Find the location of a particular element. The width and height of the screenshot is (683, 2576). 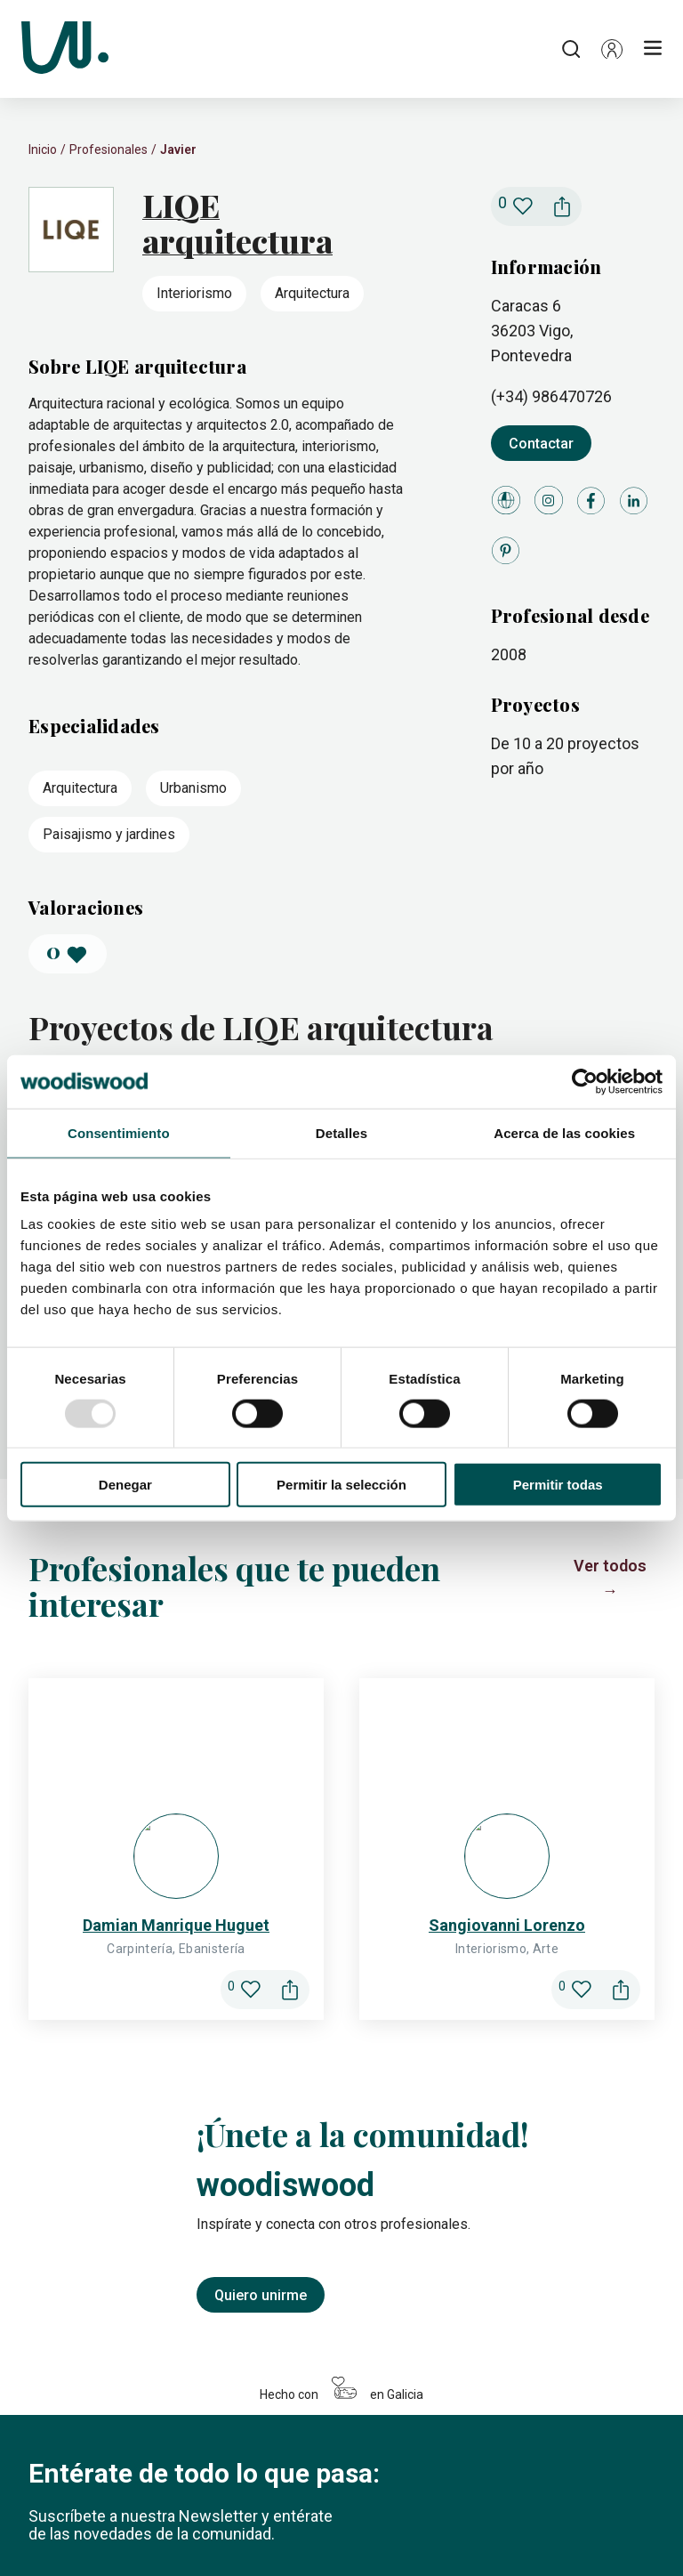

[Icono de LinkedIn] is located at coordinates (131, 2436).